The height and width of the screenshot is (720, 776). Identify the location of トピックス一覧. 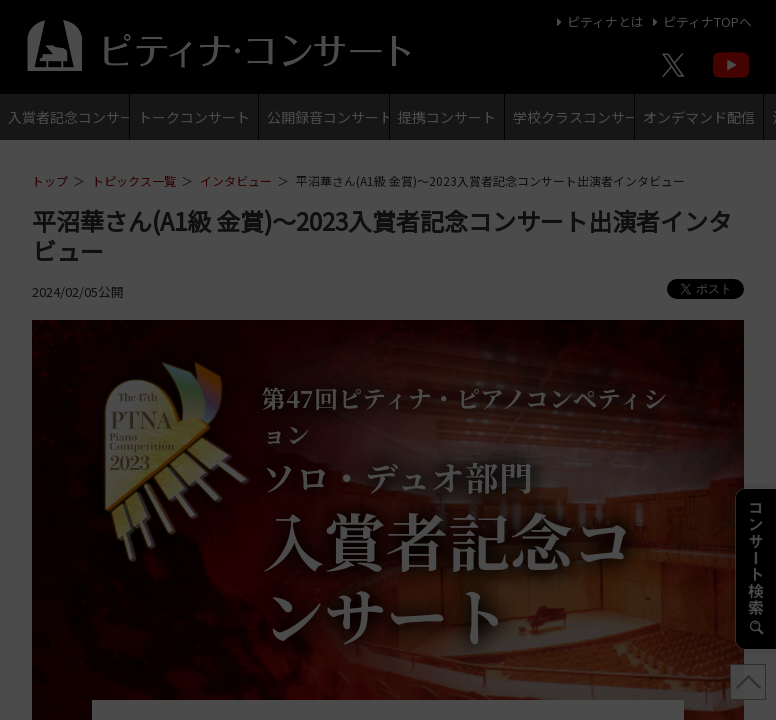
(134, 180).